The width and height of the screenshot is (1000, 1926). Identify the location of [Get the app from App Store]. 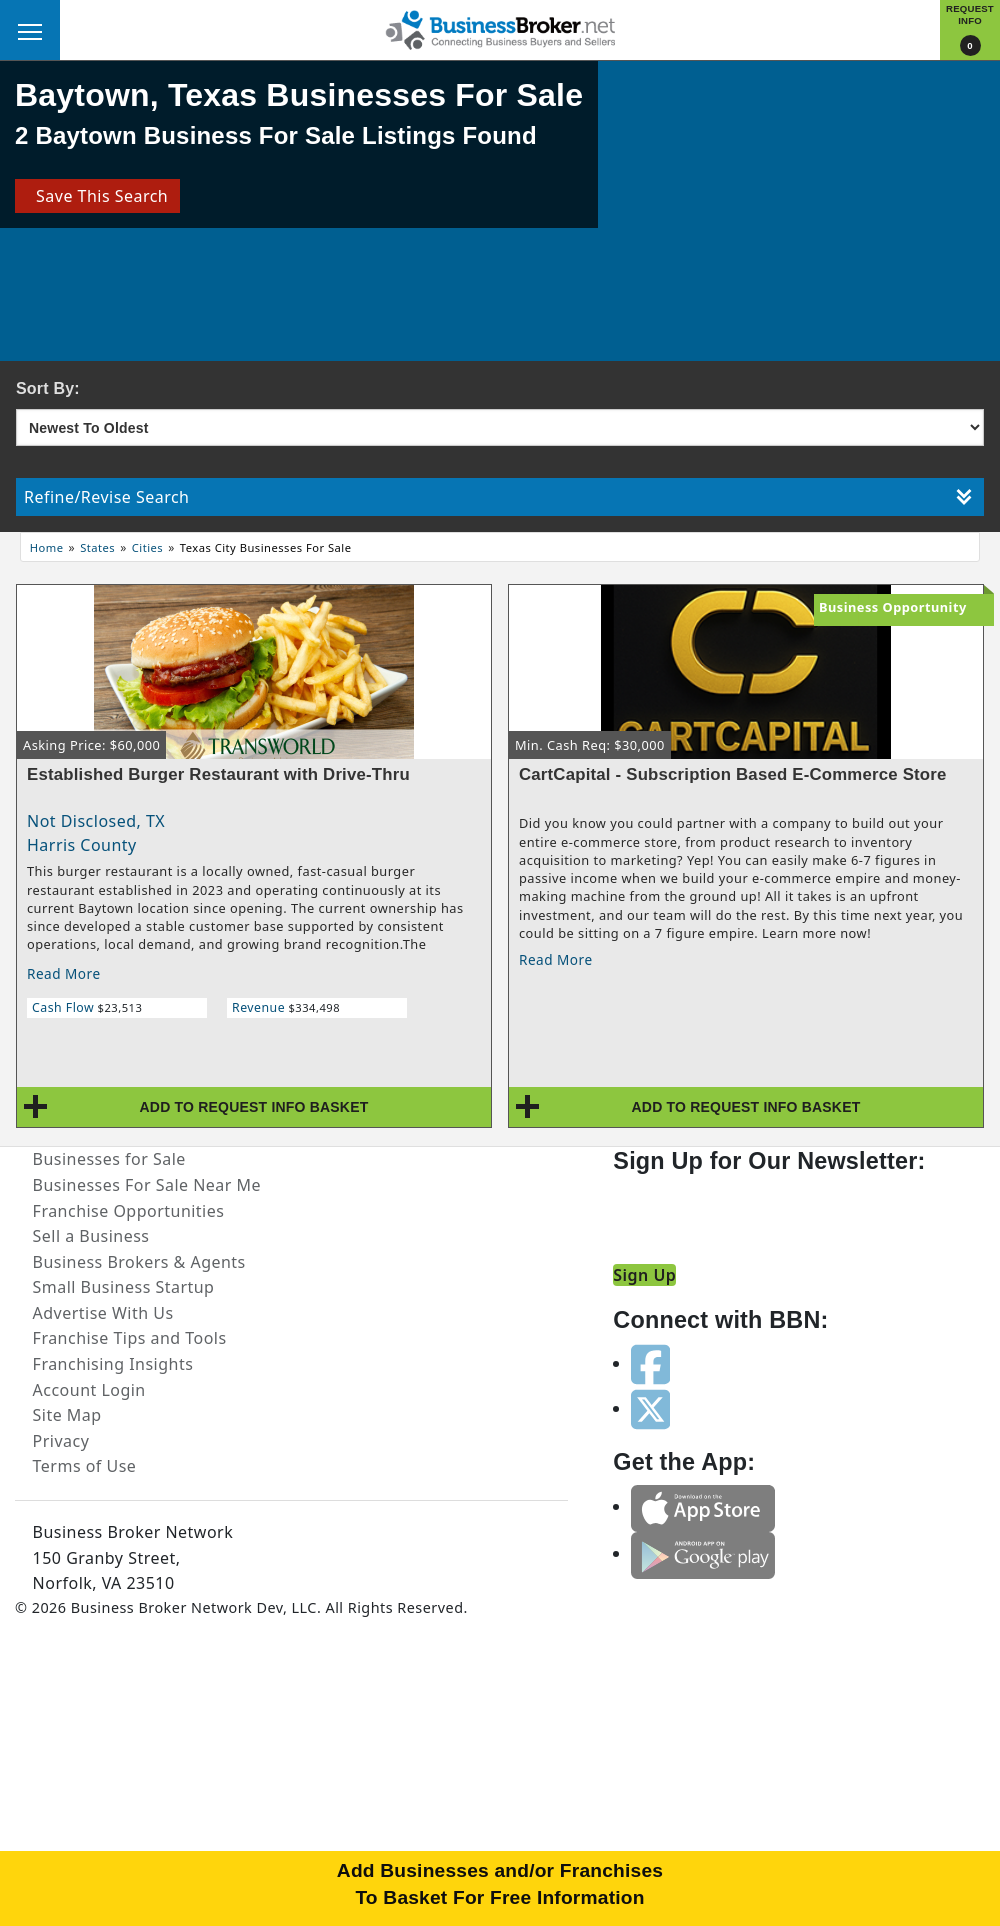
(703, 1506).